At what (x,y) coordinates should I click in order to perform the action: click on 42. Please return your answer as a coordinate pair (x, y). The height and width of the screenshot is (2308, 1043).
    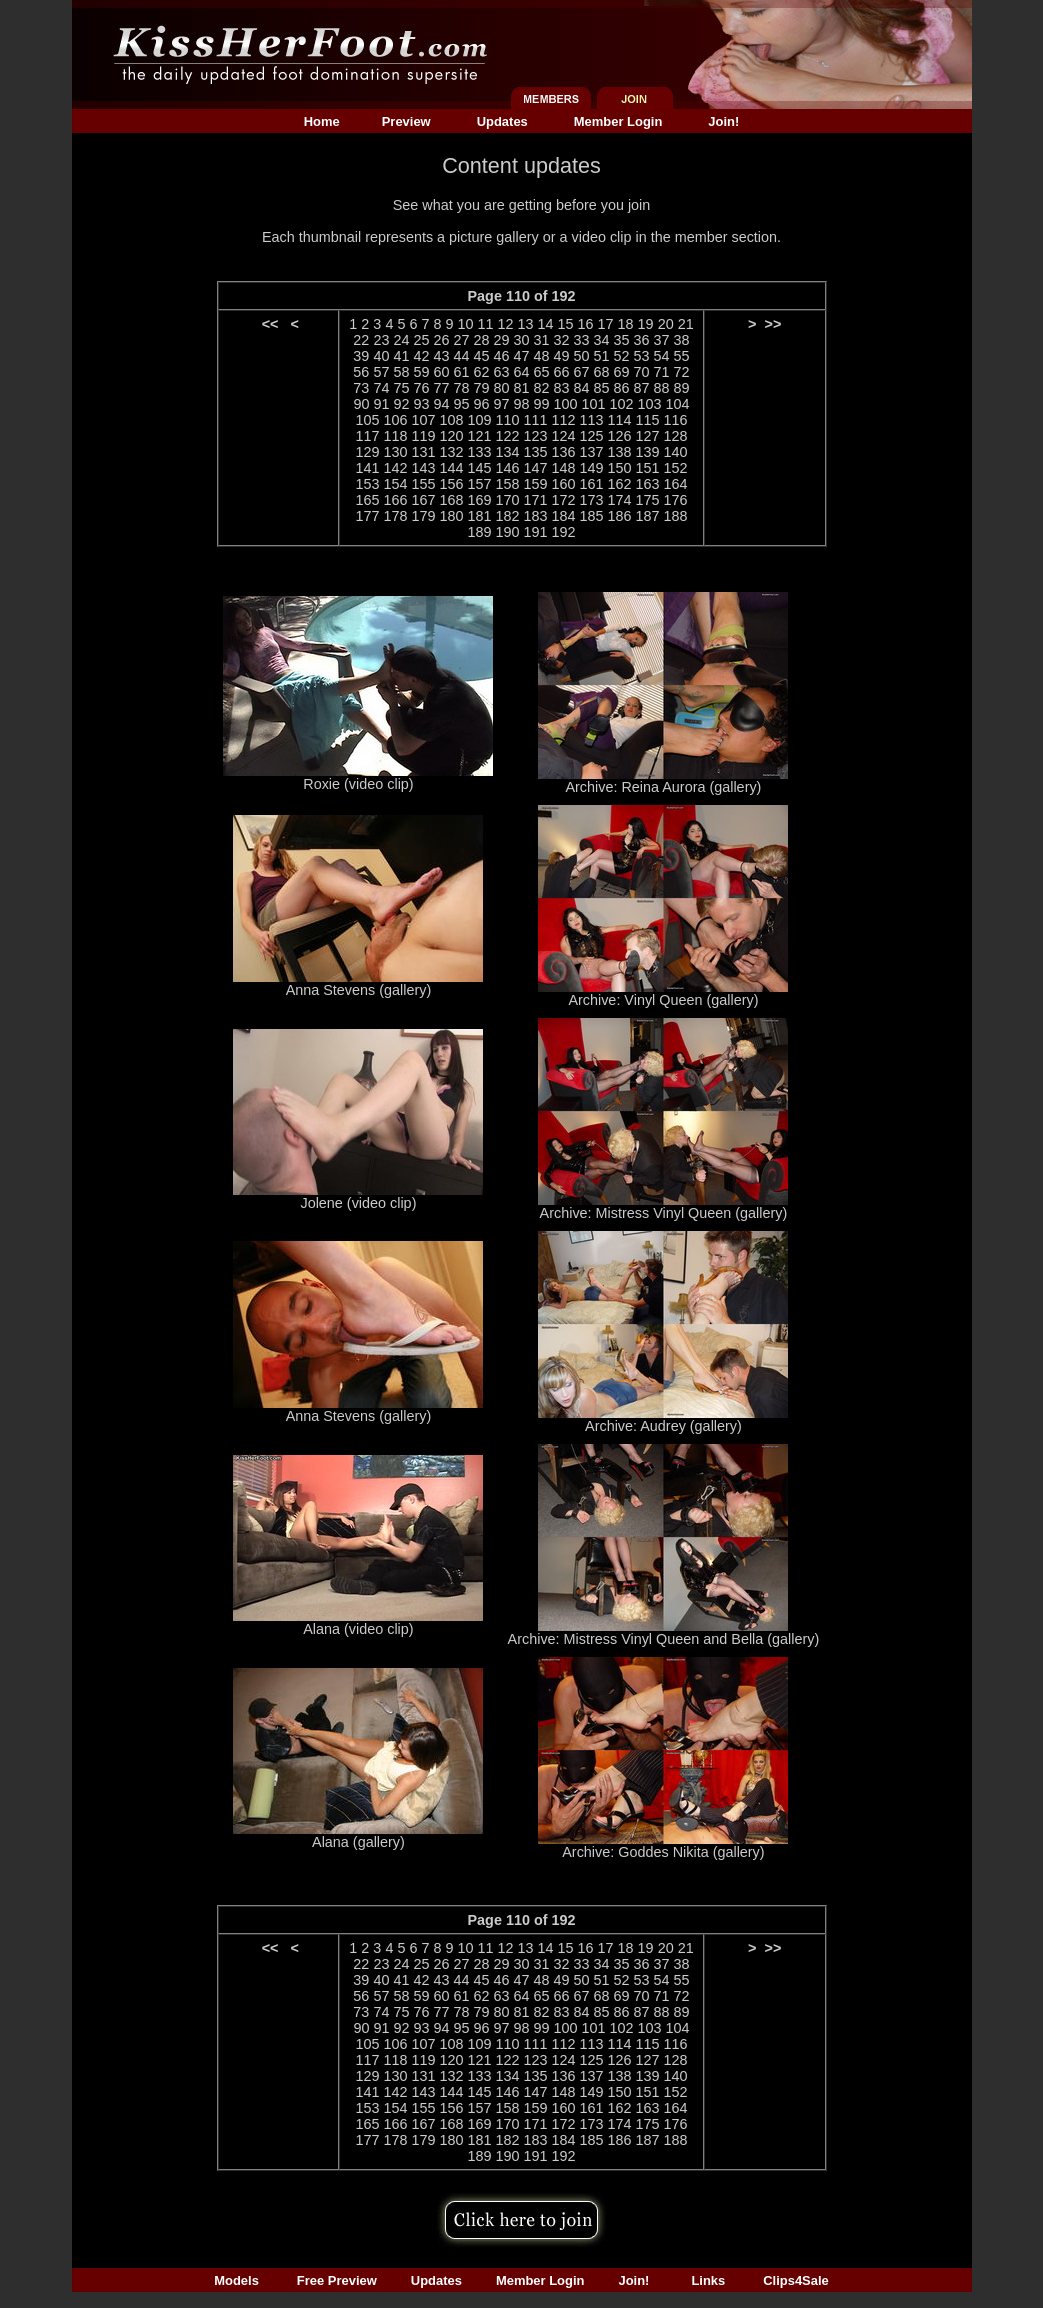
    Looking at the image, I should click on (421, 356).